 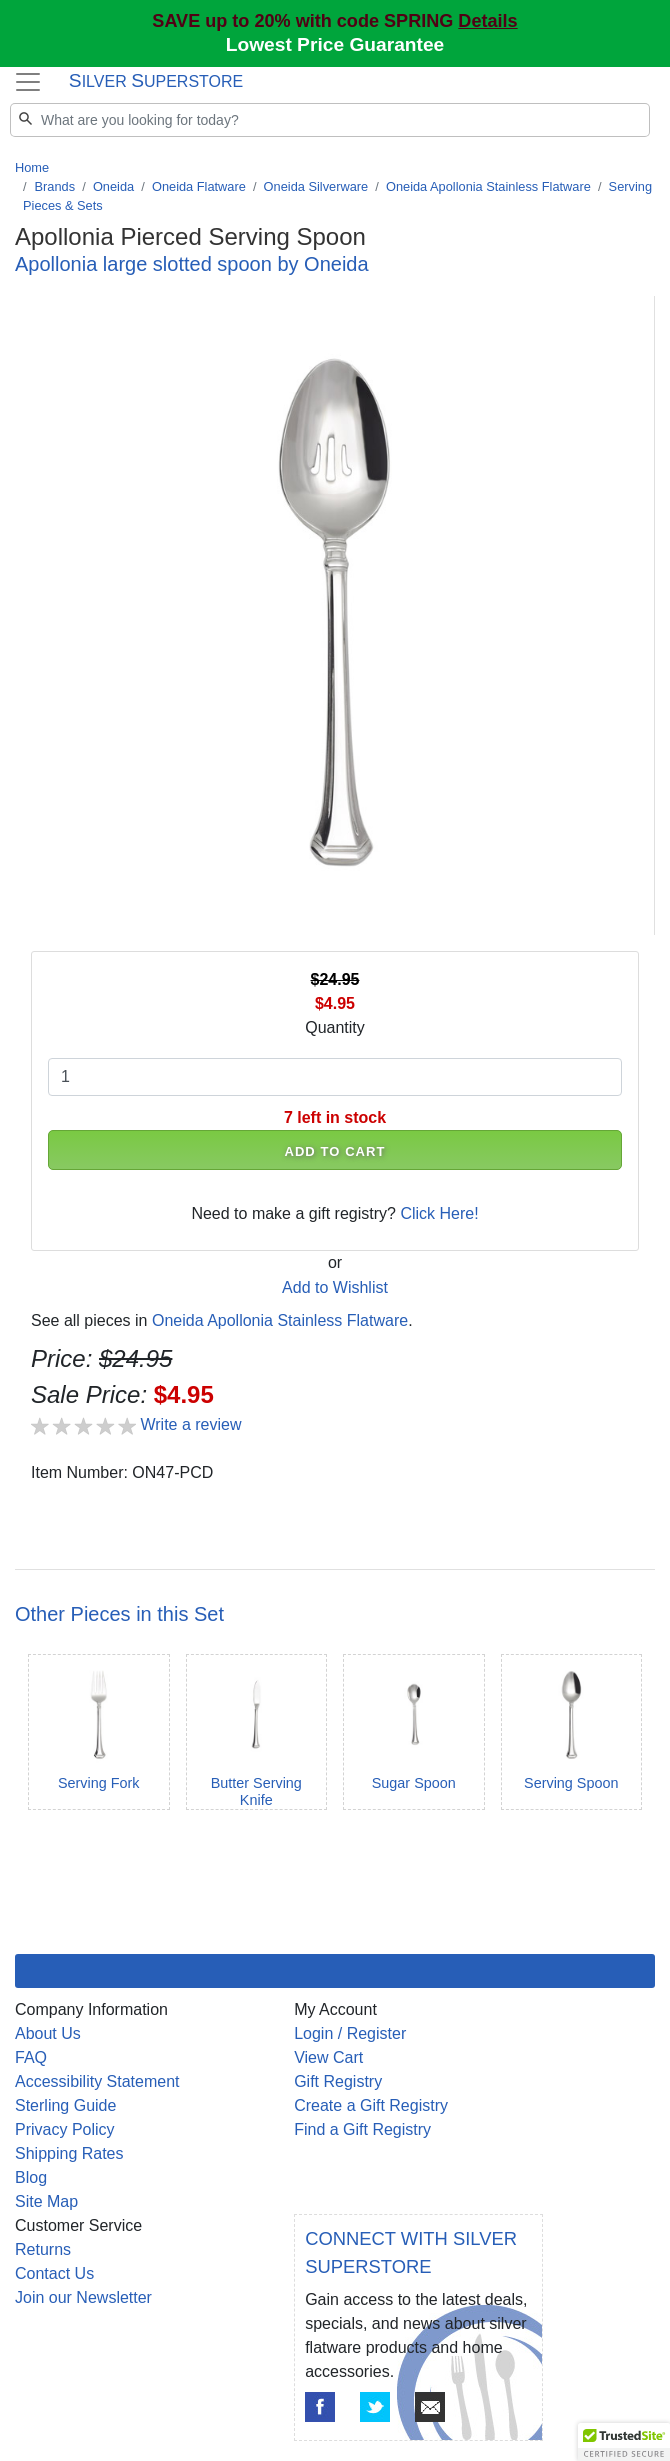 What do you see at coordinates (624, 2442) in the screenshot?
I see `[button]` at bounding box center [624, 2442].